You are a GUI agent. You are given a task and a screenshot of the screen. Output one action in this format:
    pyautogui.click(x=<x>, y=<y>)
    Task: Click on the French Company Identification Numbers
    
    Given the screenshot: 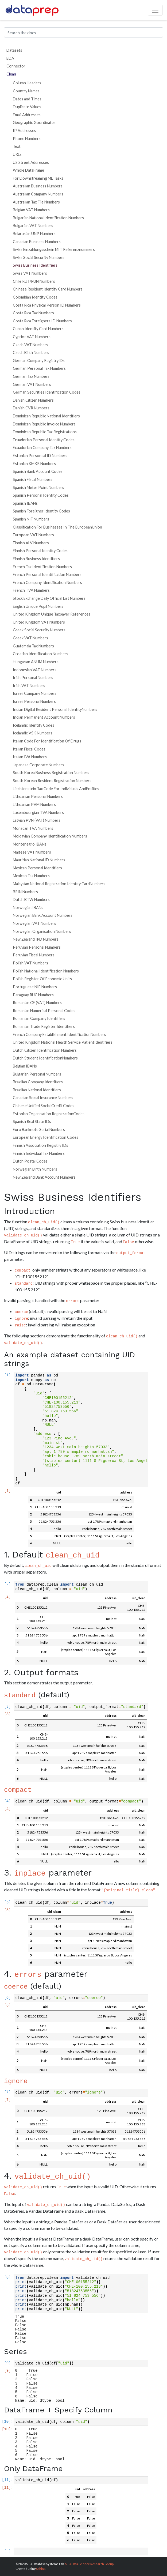 What is the action you would take?
    pyautogui.click(x=47, y=582)
    